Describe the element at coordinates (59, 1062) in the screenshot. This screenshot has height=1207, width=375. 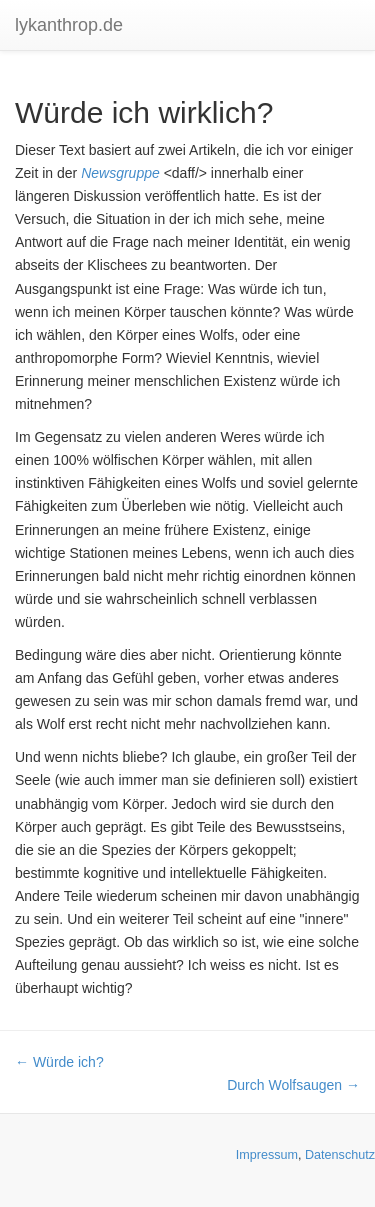
I see `← Würde ich?` at that location.